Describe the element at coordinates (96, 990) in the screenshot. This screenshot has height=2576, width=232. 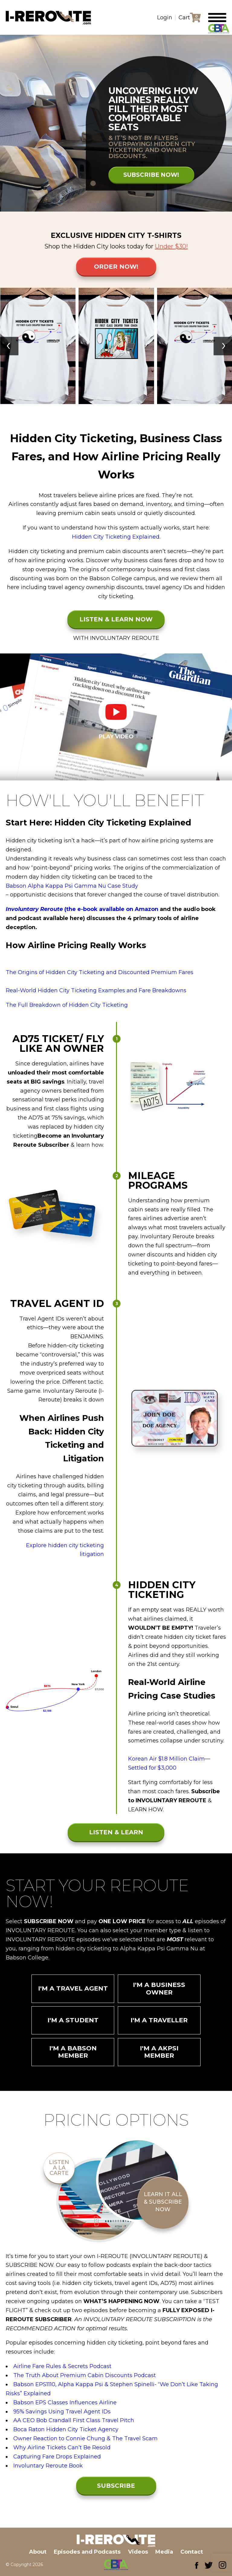
I see `Real-World Hidden City Ticketing Examples and Fare Breakdowns` at that location.